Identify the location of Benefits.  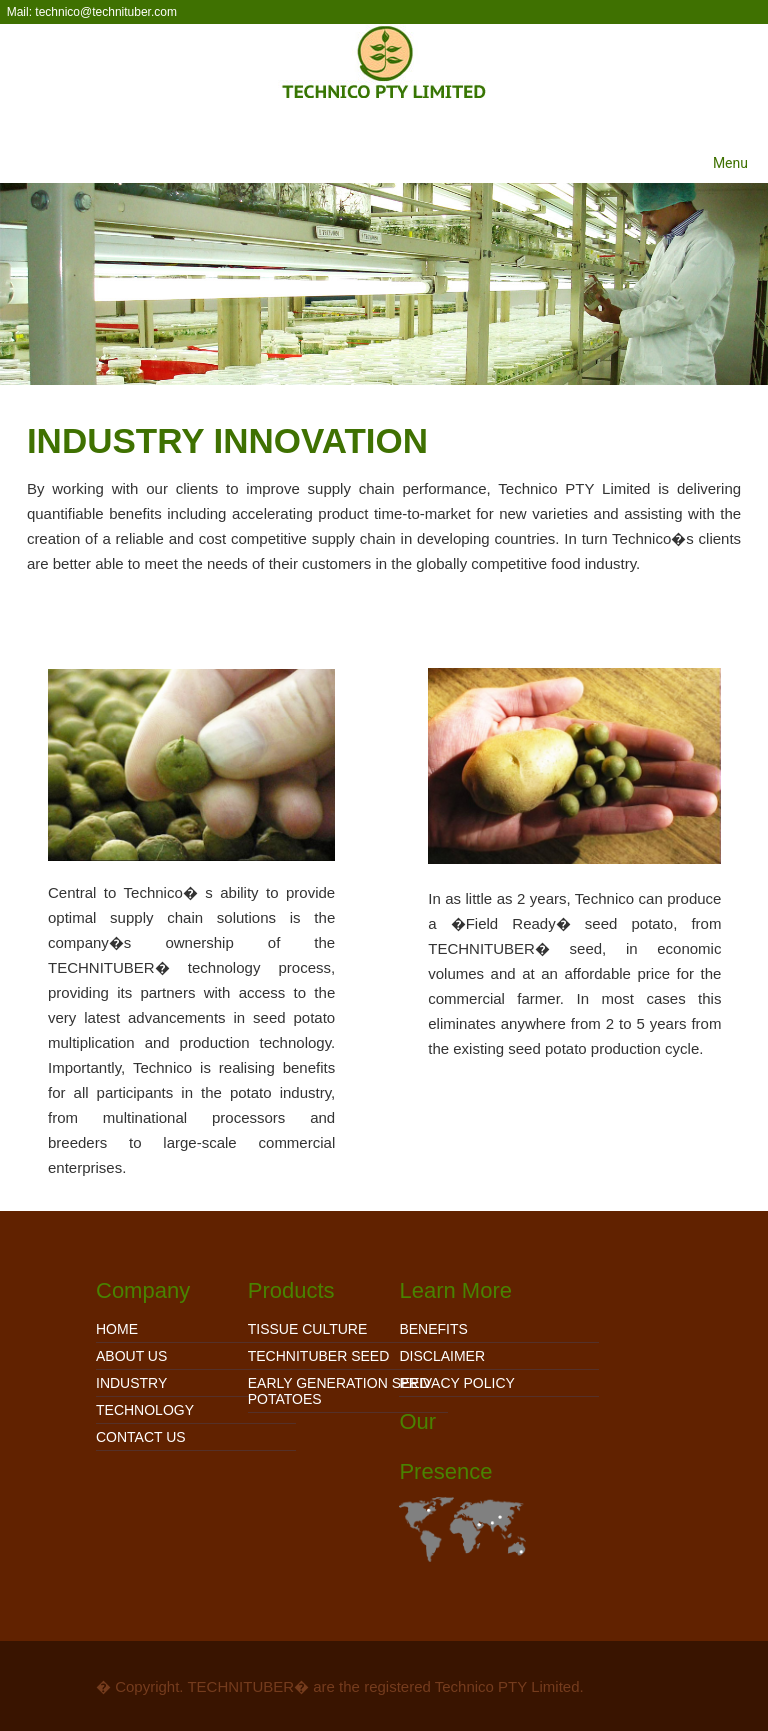
(433, 1329).